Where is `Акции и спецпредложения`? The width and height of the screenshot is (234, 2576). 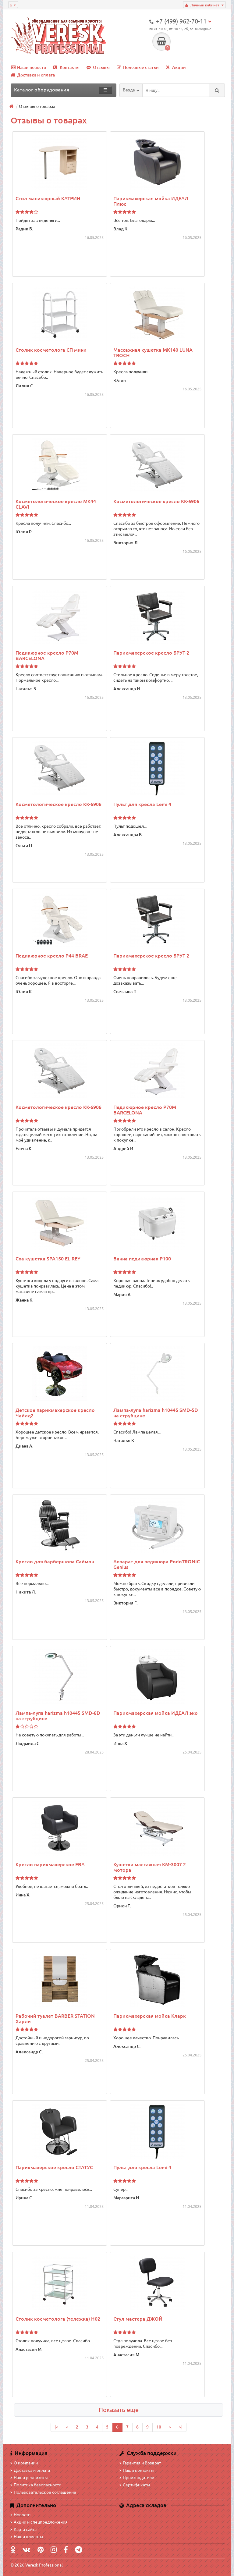
Акции и спецпредложения is located at coordinates (39, 2522).